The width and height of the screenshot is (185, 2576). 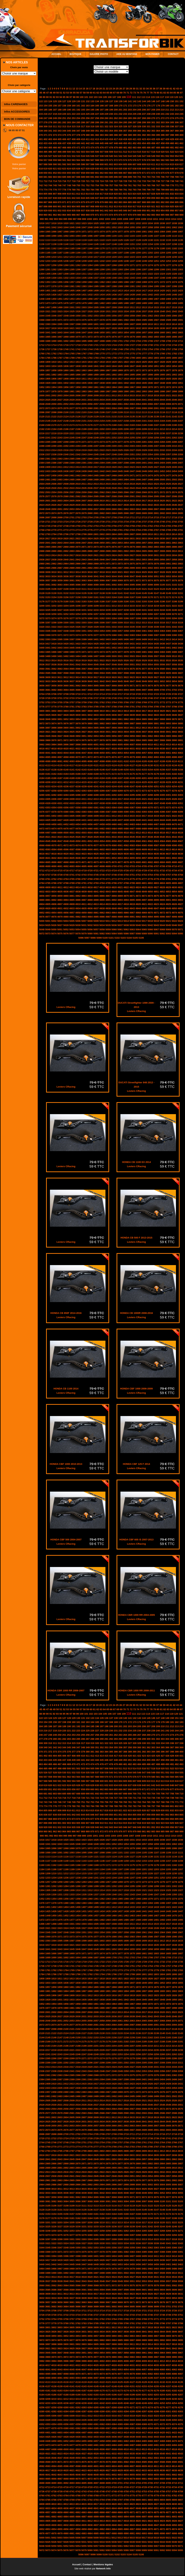 What do you see at coordinates (116, 126) in the screenshot?
I see `324` at bounding box center [116, 126].